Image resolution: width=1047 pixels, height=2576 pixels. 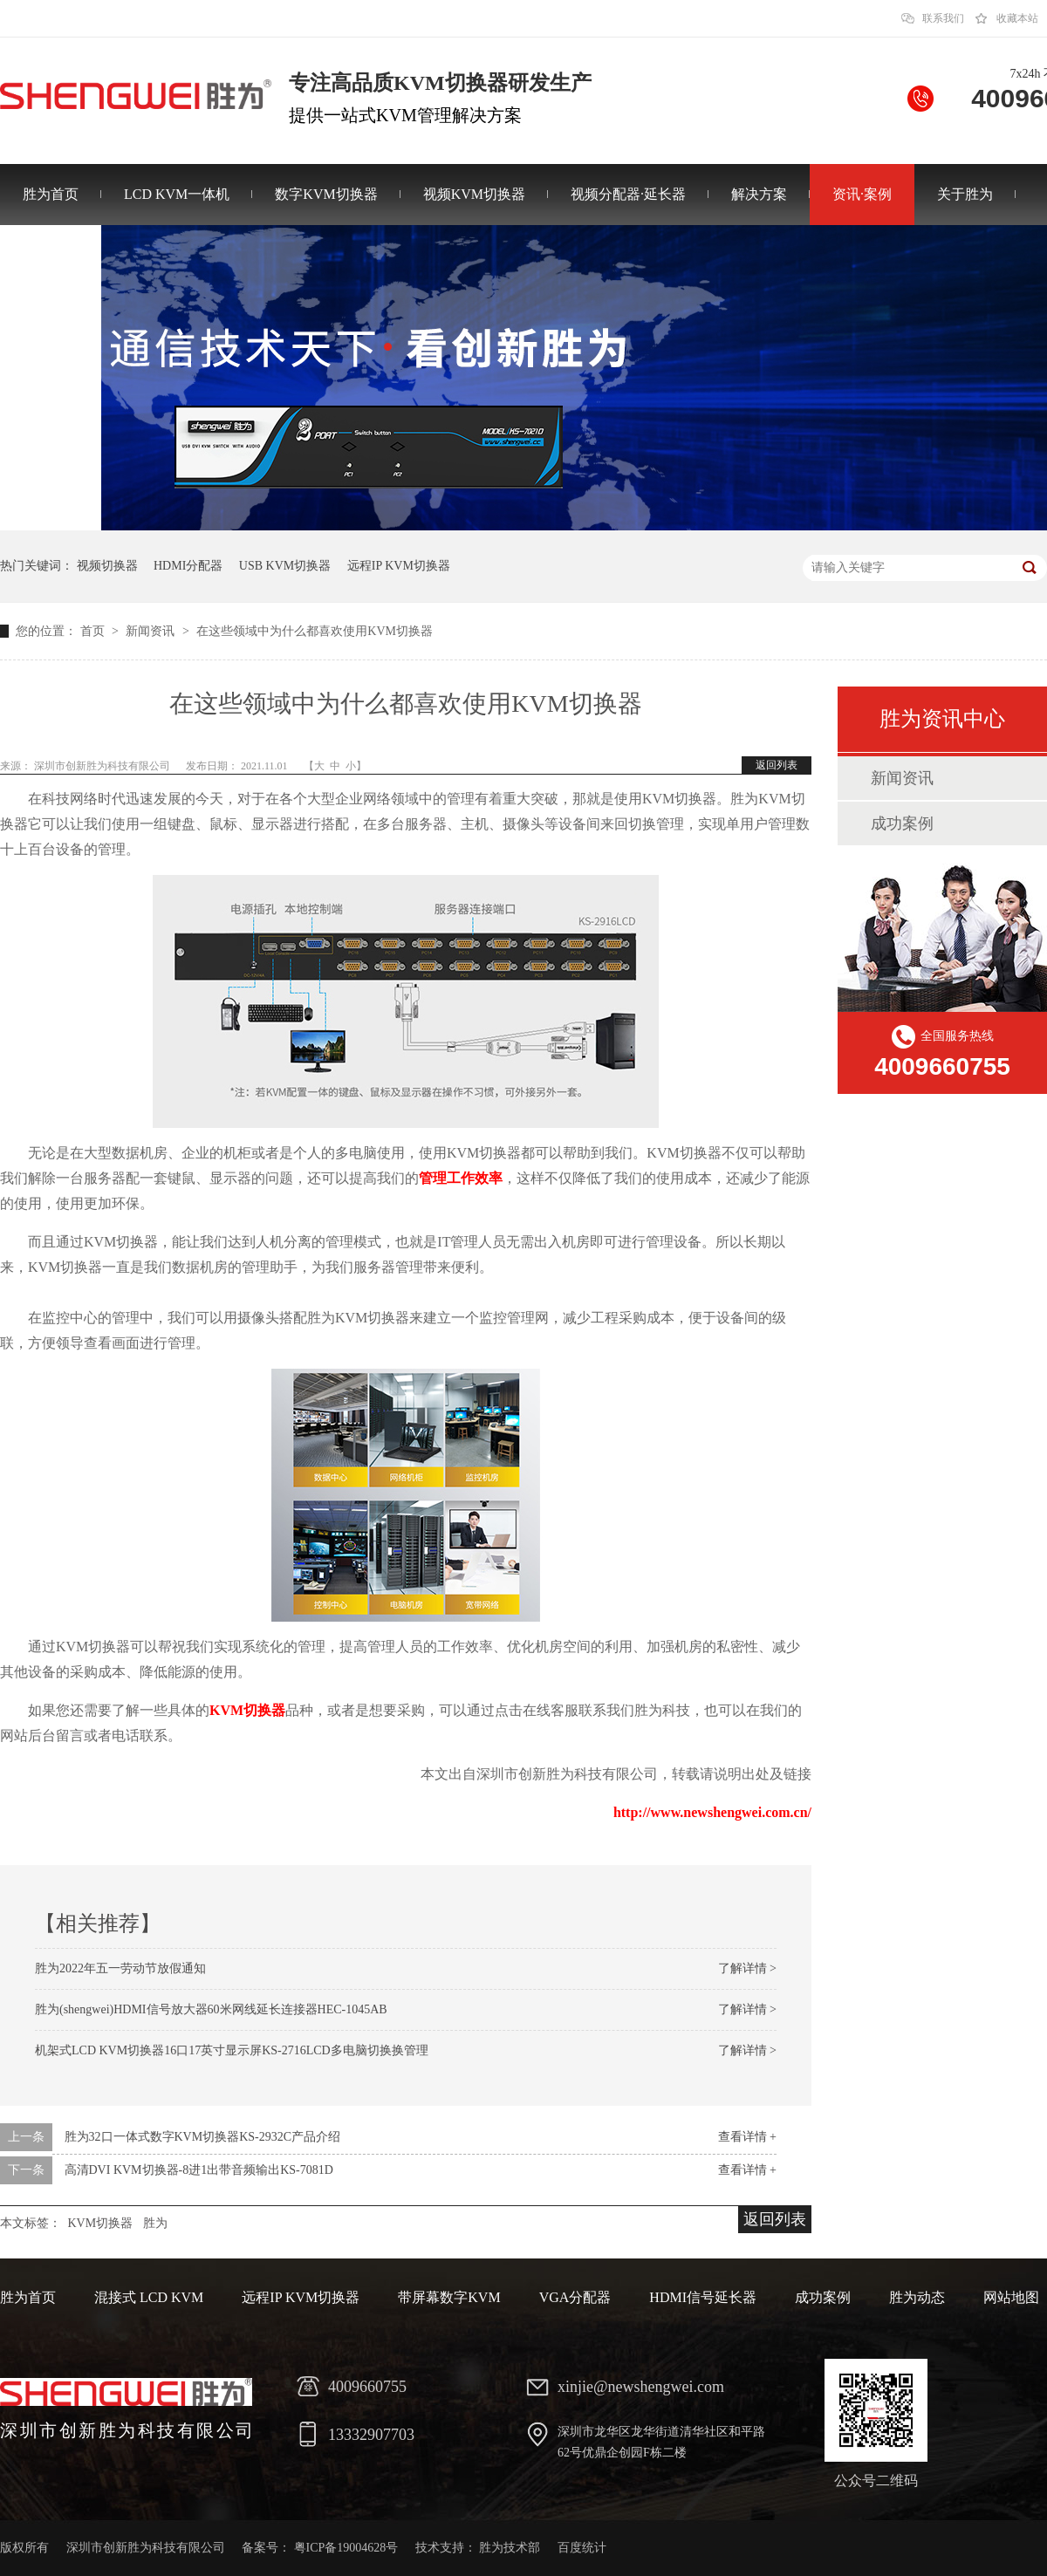 What do you see at coordinates (917, 2297) in the screenshot?
I see `胜为动态` at bounding box center [917, 2297].